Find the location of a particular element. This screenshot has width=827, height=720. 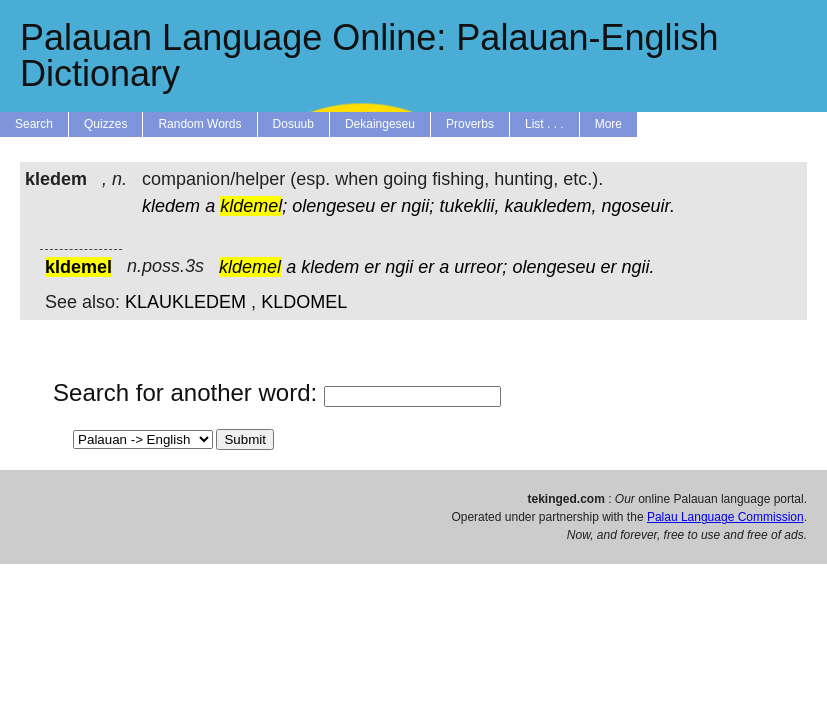

KLDOMEL is located at coordinates (304, 302).